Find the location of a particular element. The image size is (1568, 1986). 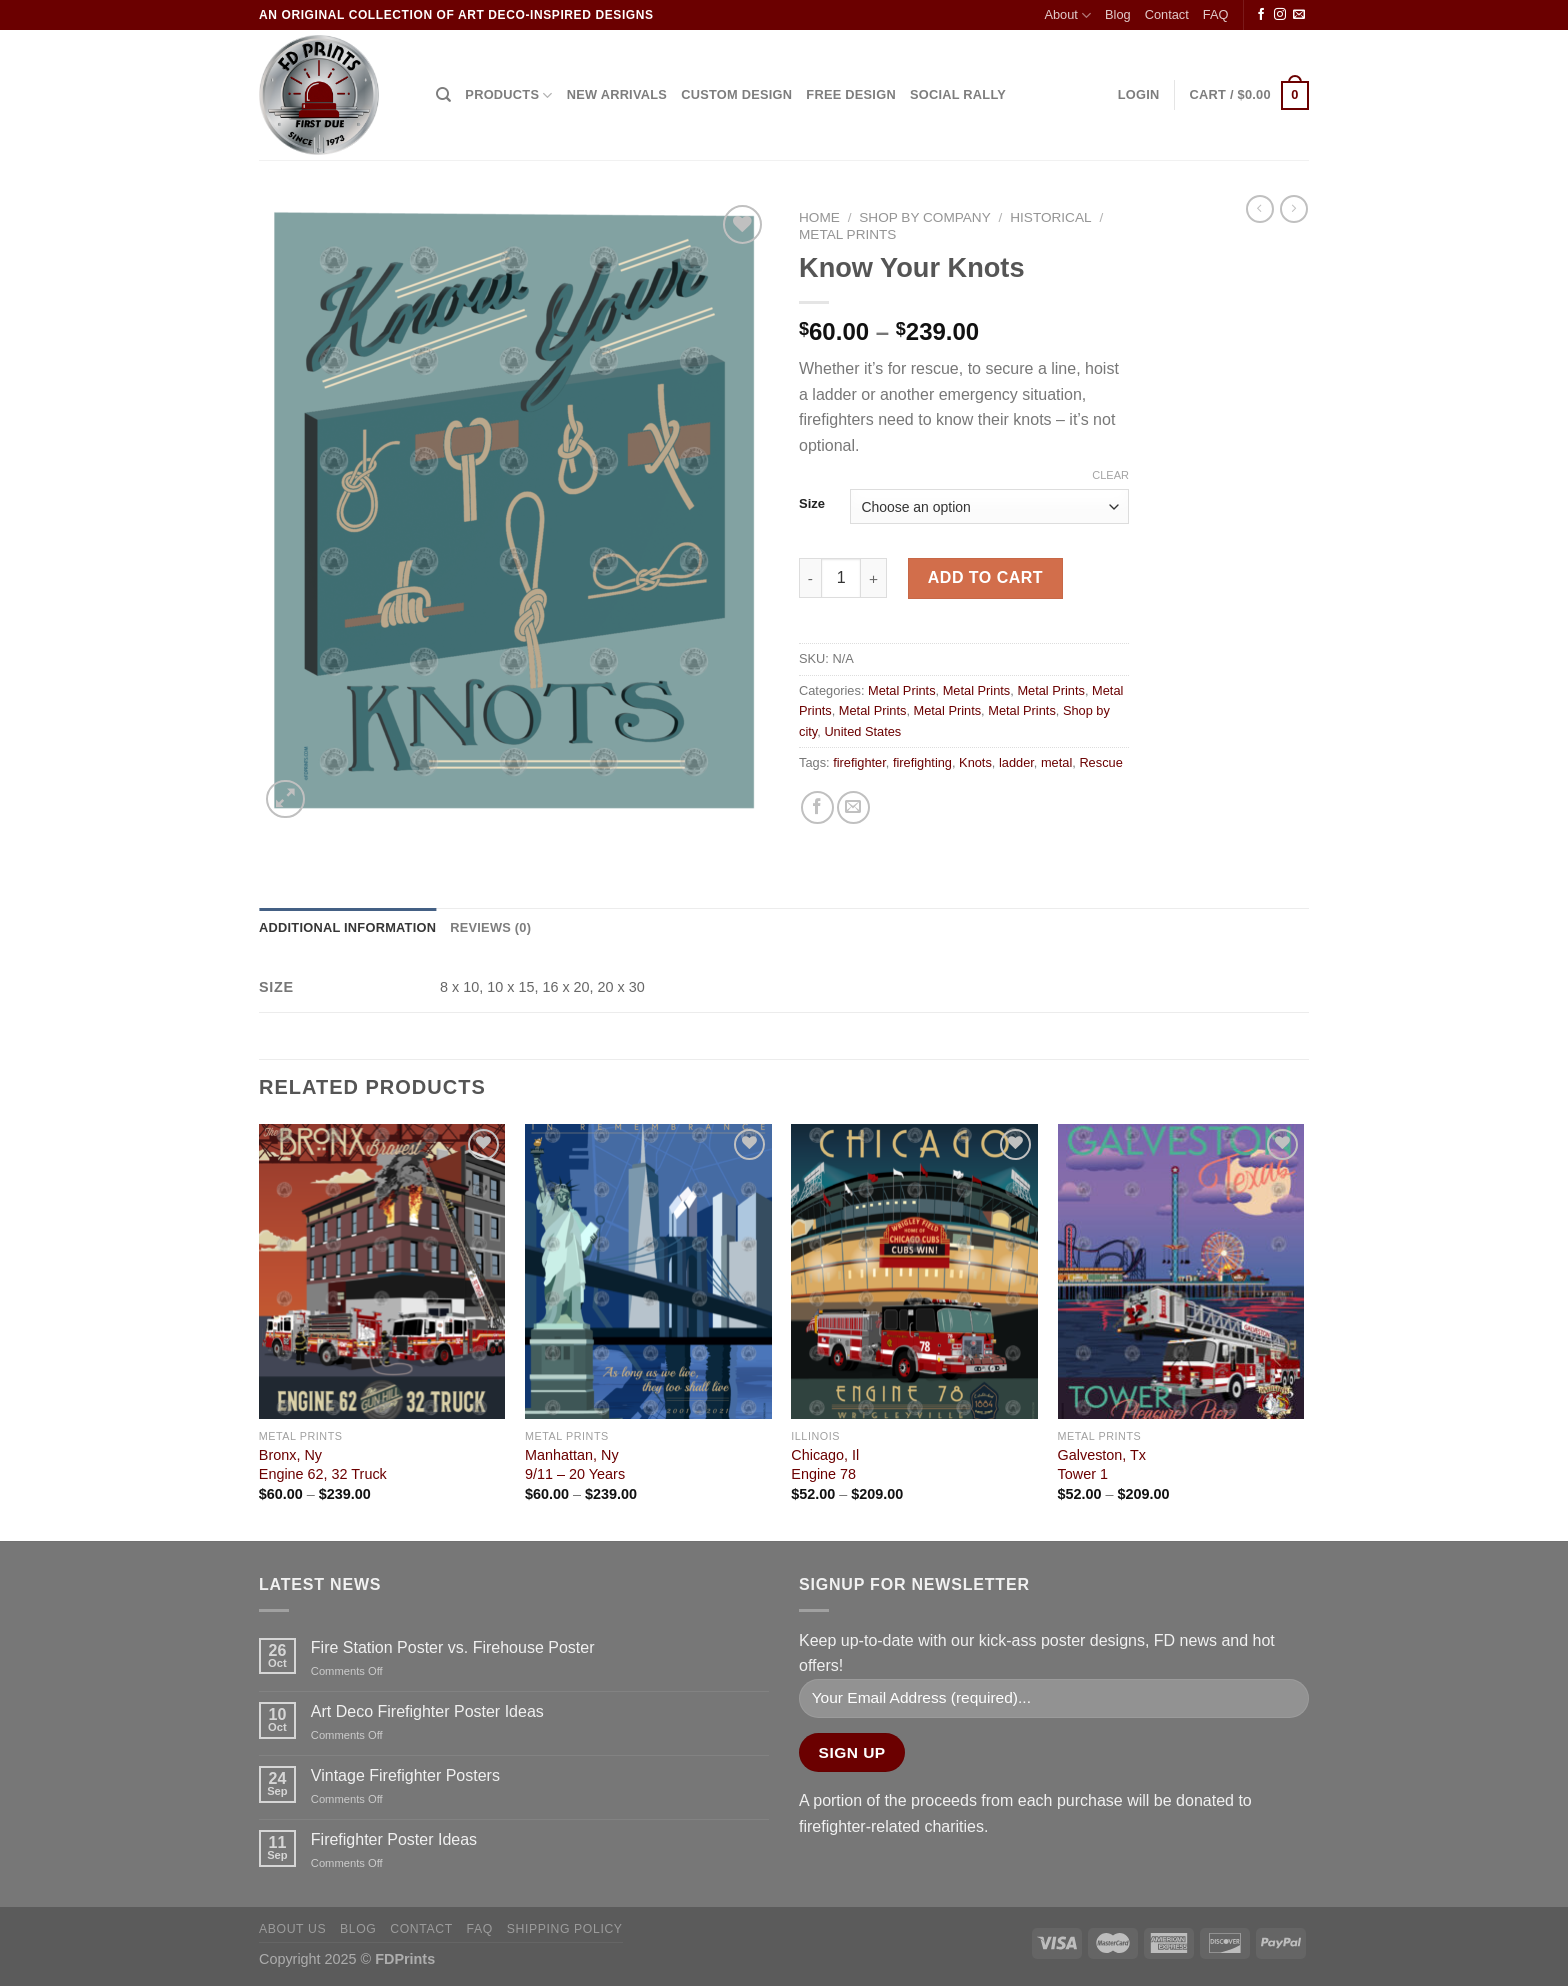

Firefighter Poster Ideas is located at coordinates (394, 1839).